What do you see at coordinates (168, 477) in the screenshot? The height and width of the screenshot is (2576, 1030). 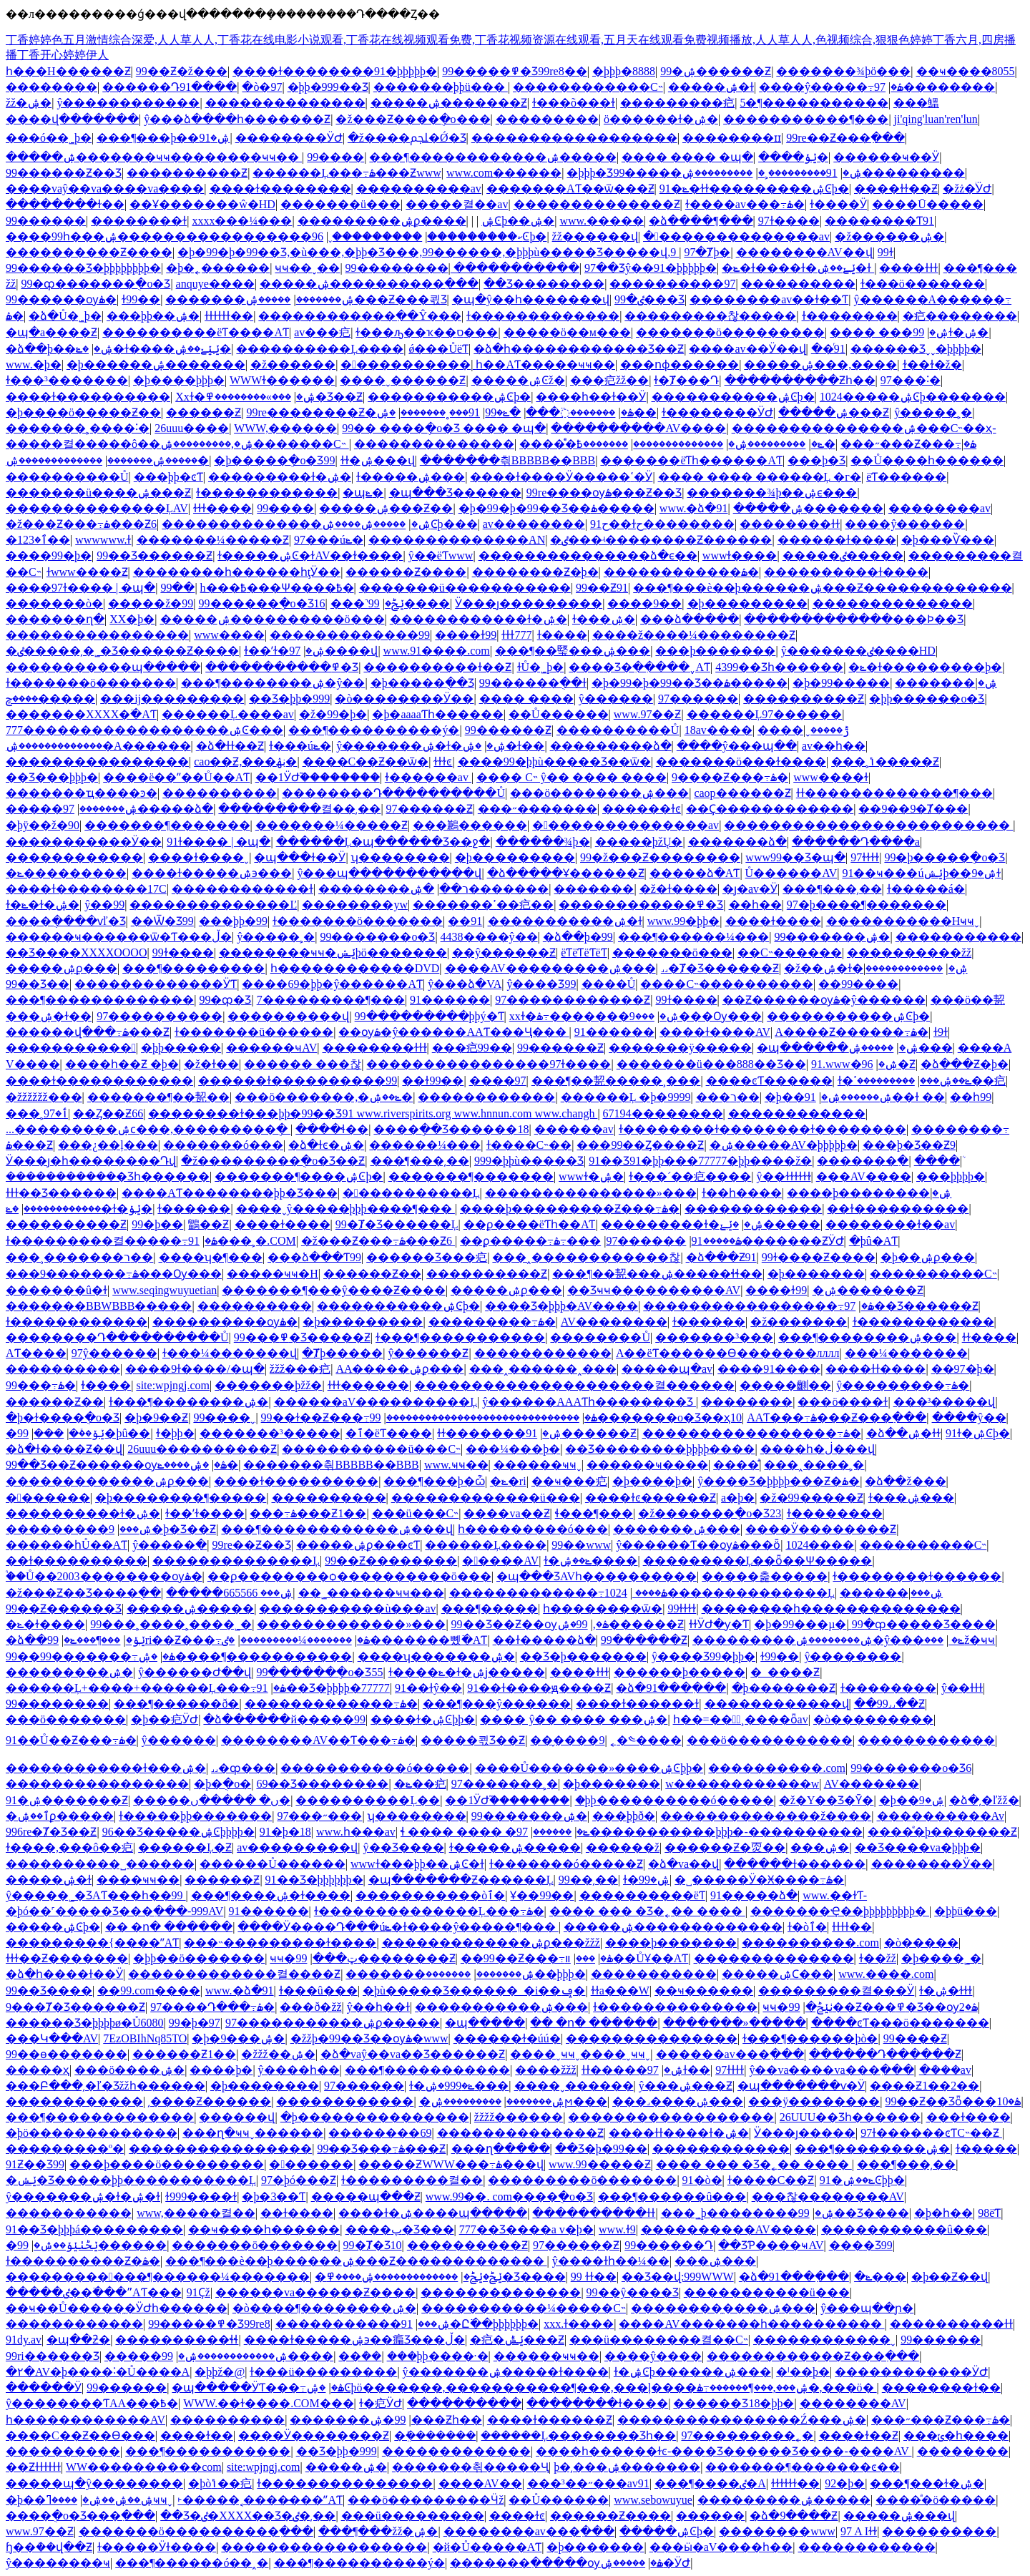 I see `���þþ�ͼƬ` at bounding box center [168, 477].